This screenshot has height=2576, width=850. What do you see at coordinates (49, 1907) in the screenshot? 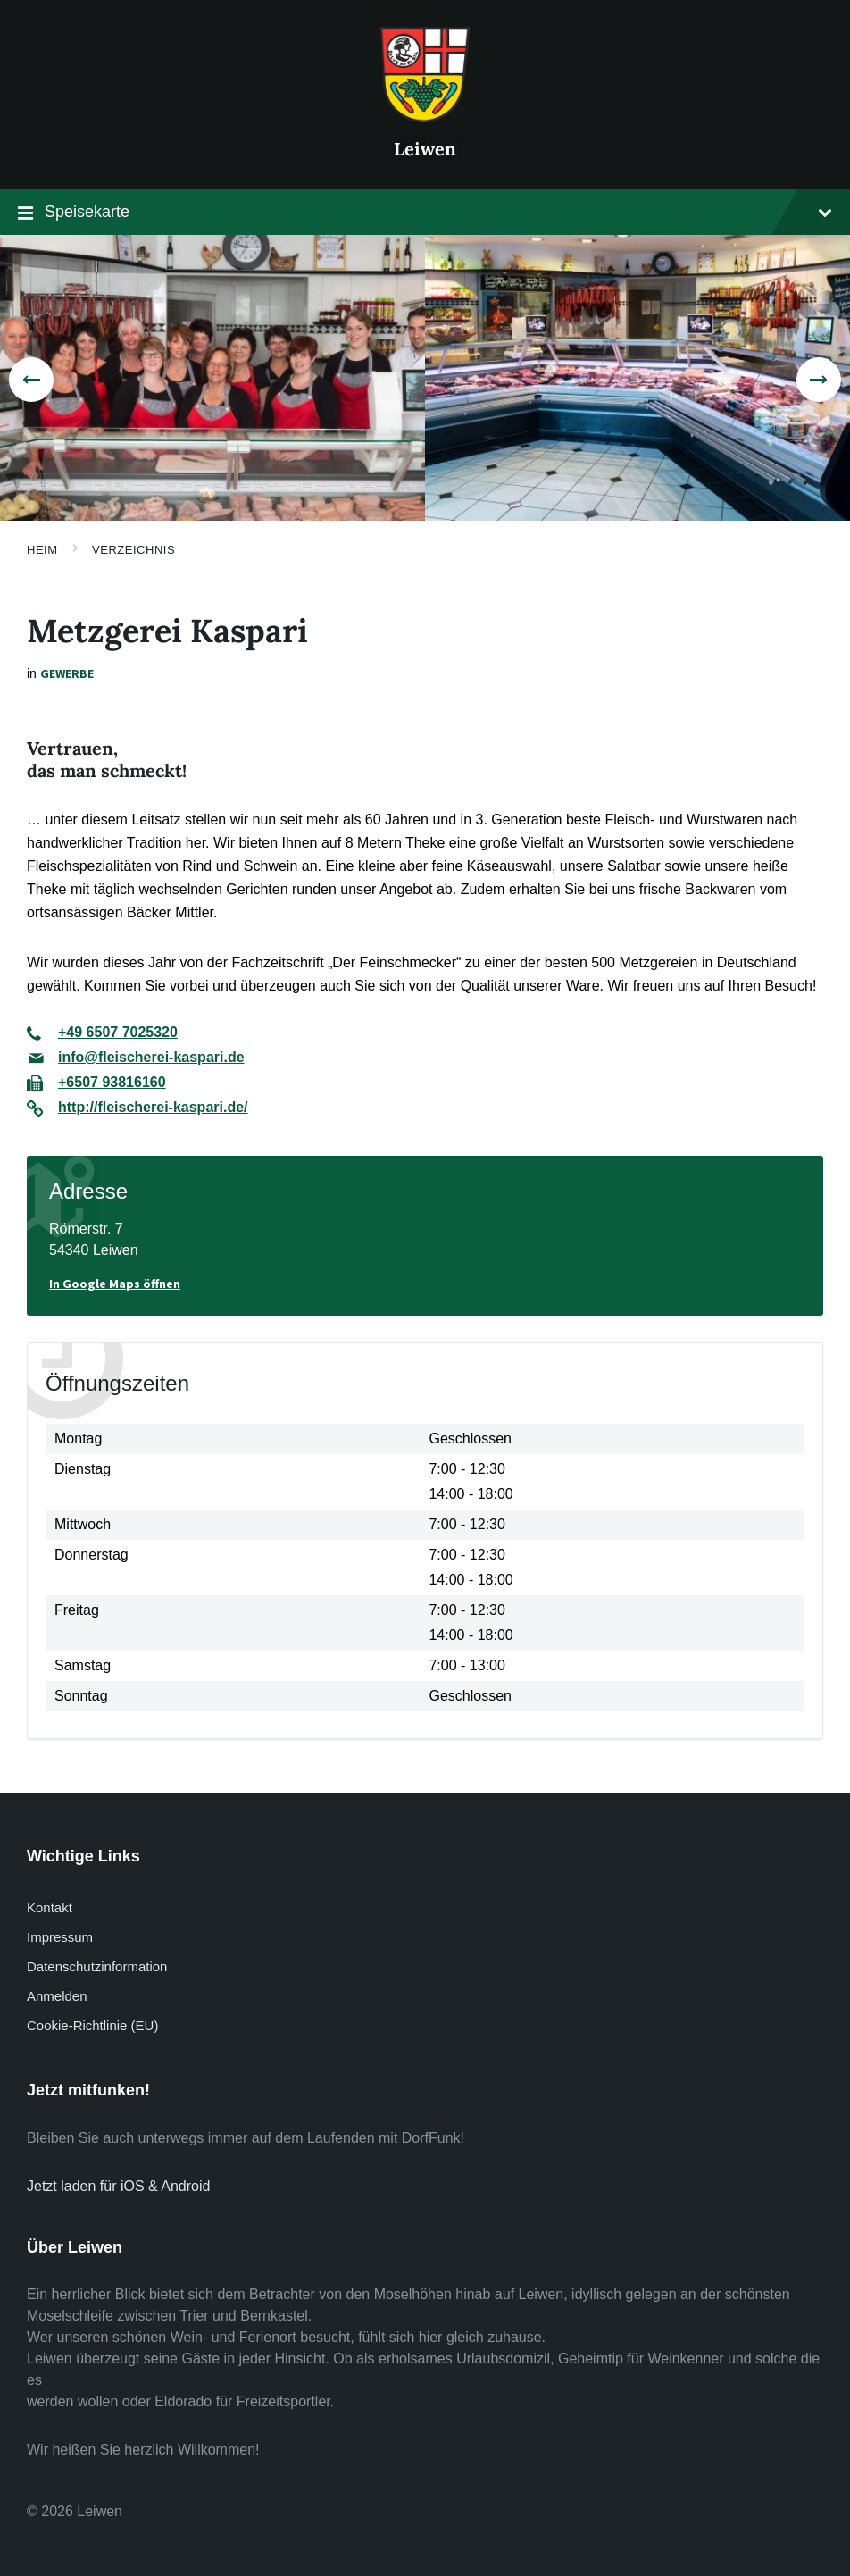
I see `Kontakt` at bounding box center [49, 1907].